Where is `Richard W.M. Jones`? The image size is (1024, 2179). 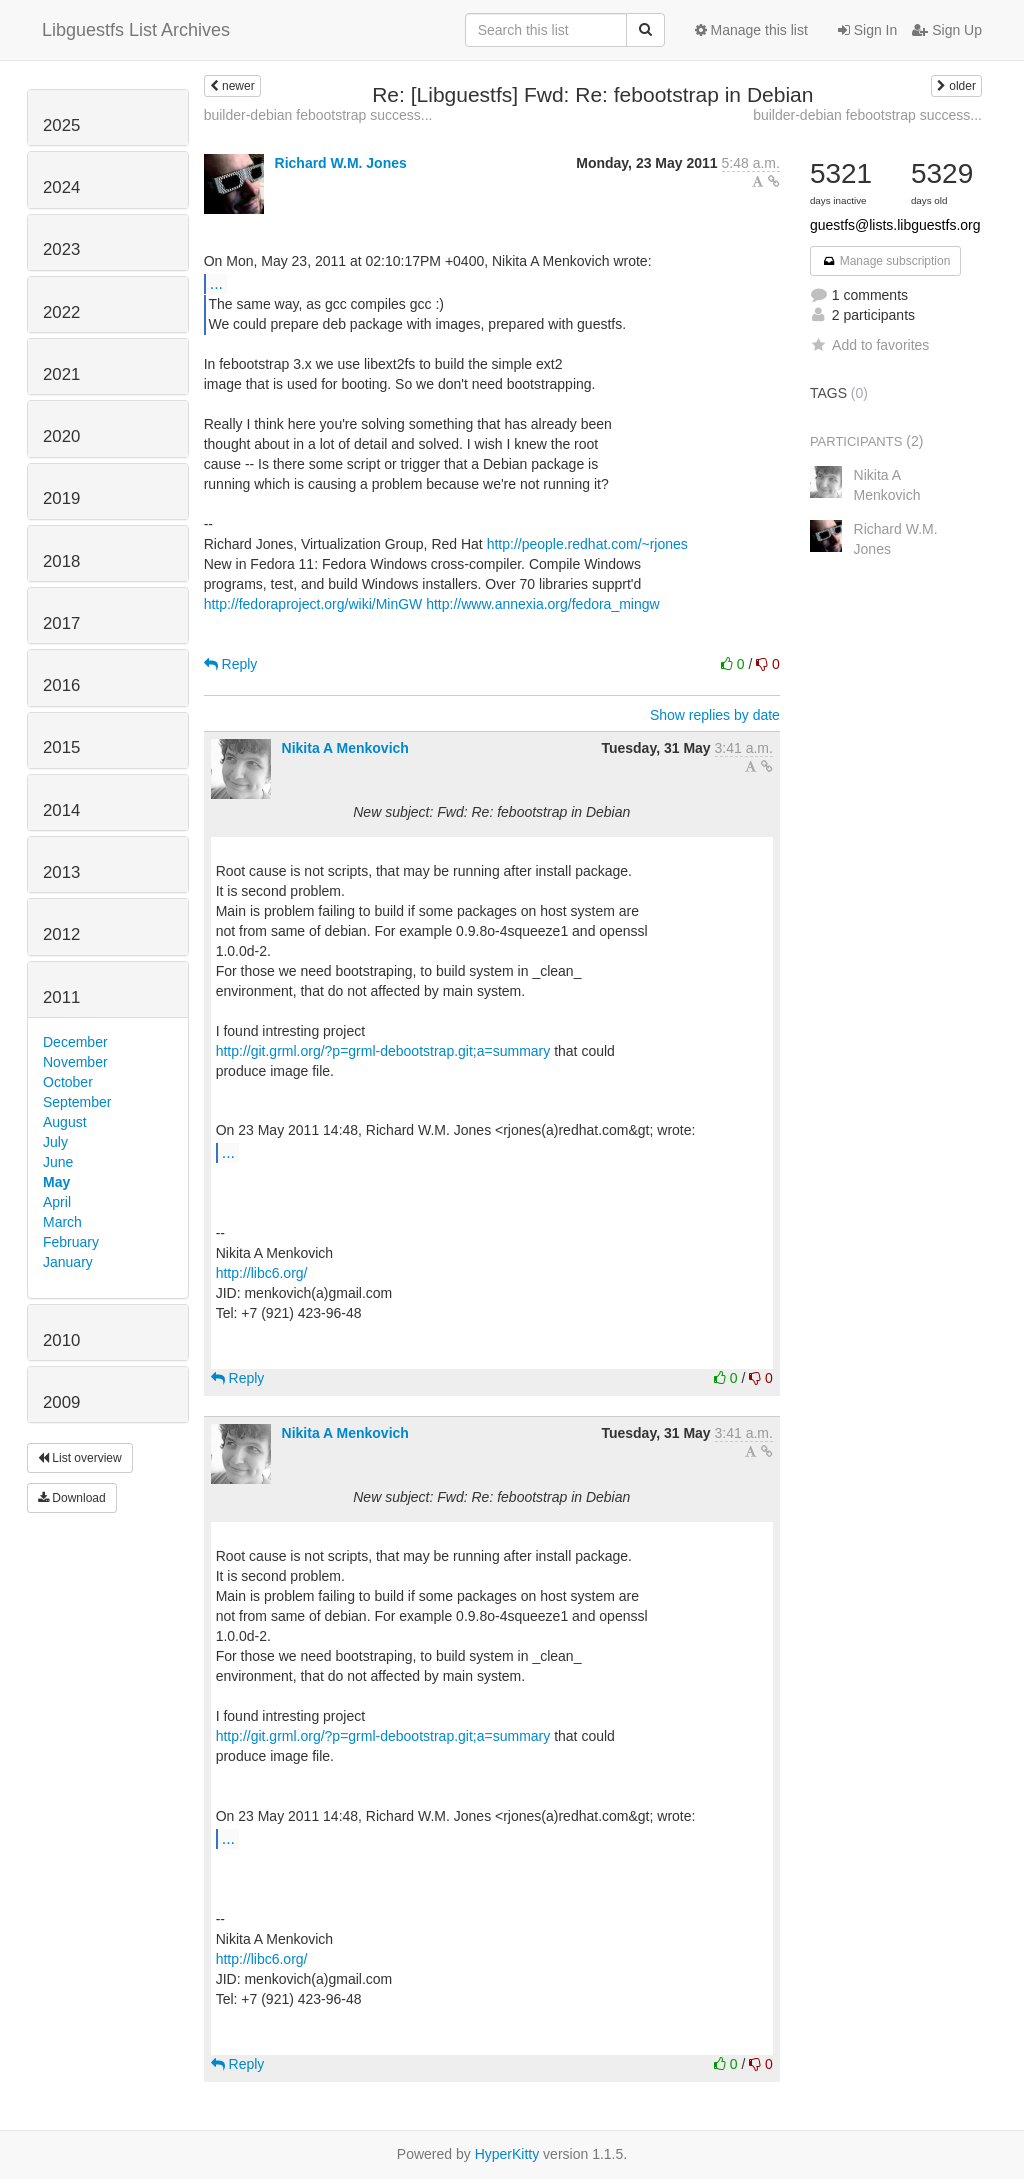 Richard W.M. Jones is located at coordinates (341, 163).